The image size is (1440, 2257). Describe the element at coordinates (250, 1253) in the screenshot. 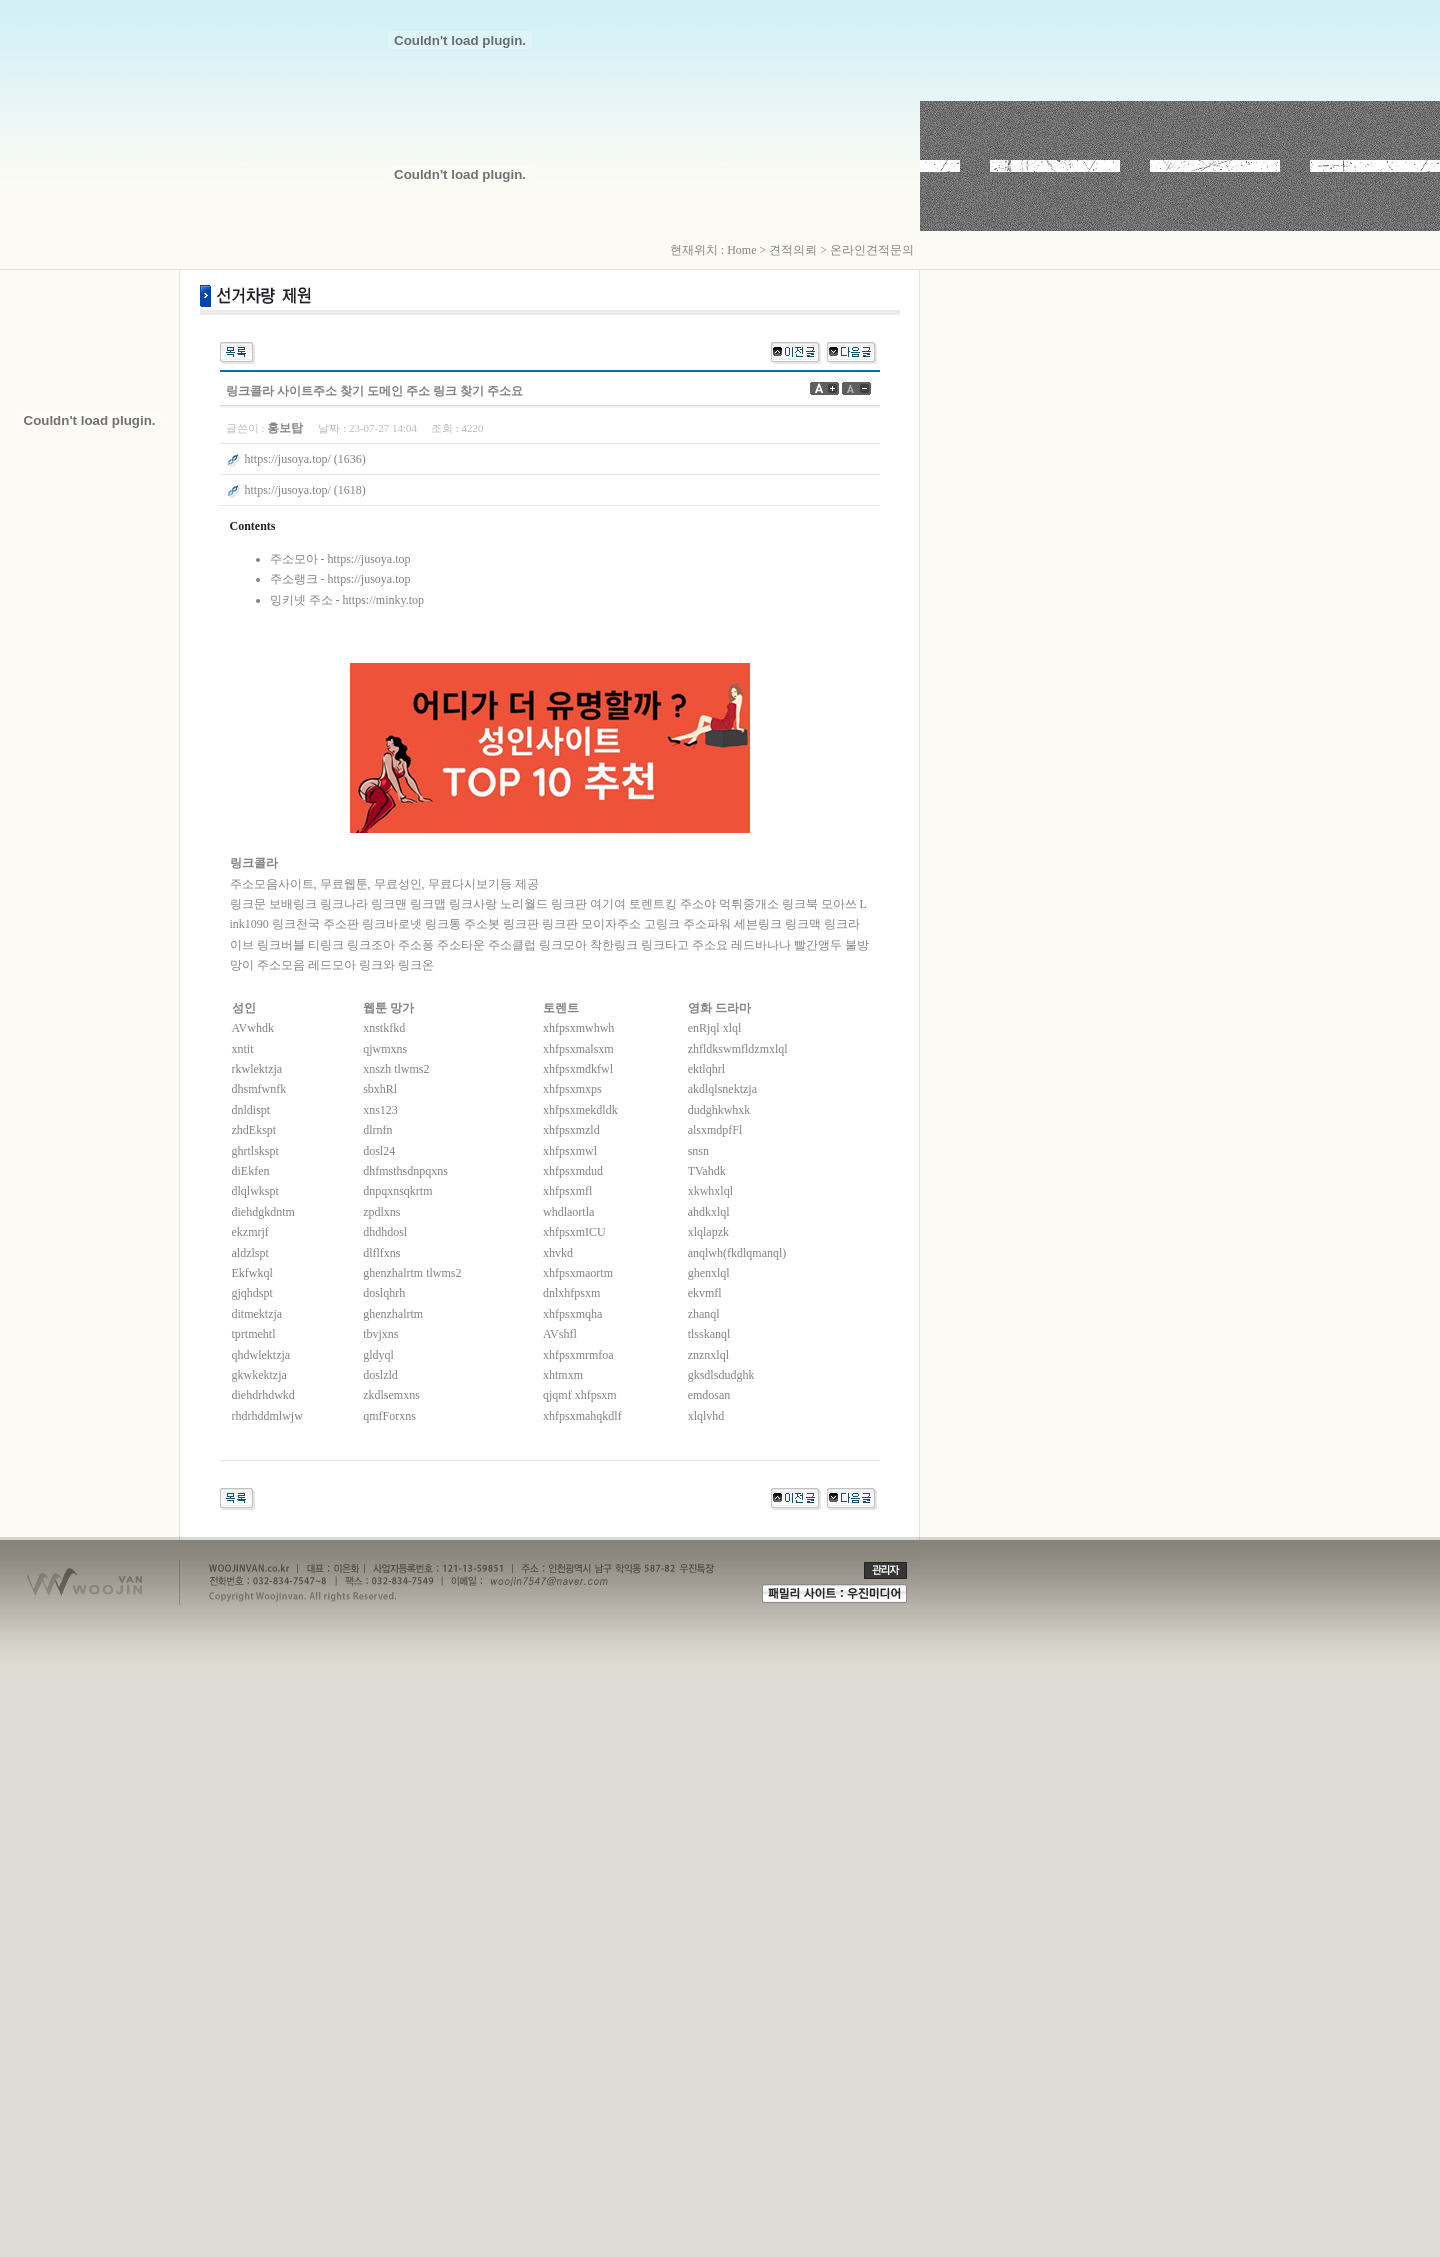

I see `aldzlspt` at that location.